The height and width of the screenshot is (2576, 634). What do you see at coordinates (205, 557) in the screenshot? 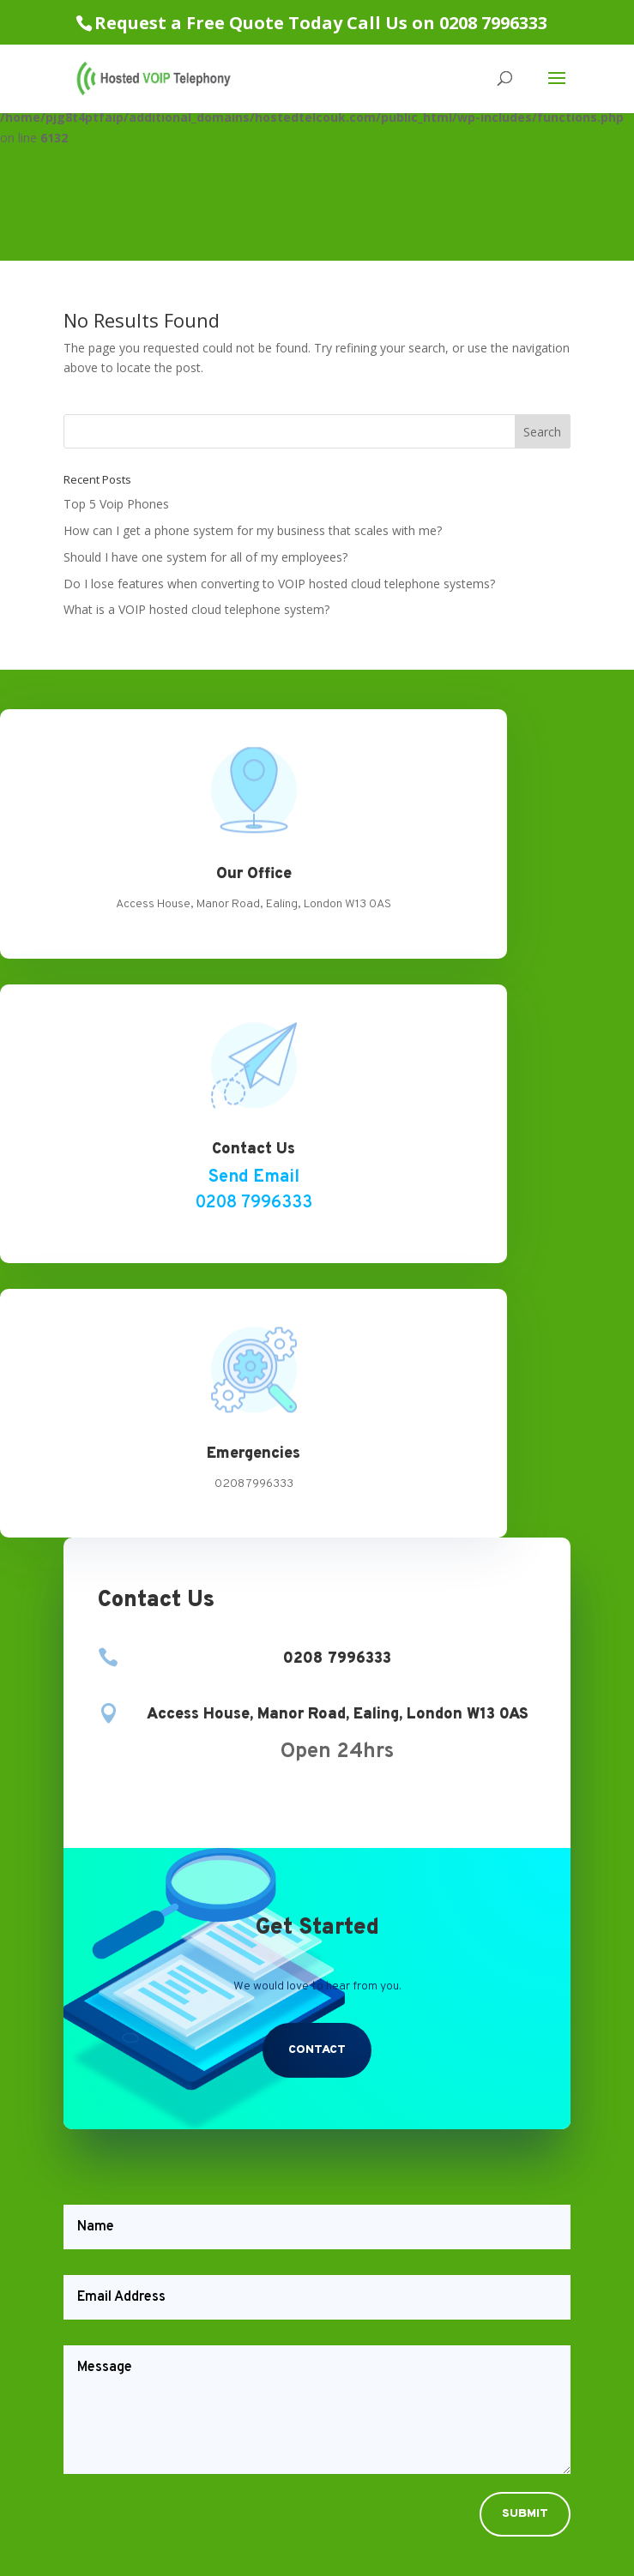
I see `Should I have one system for all of my employees?` at bounding box center [205, 557].